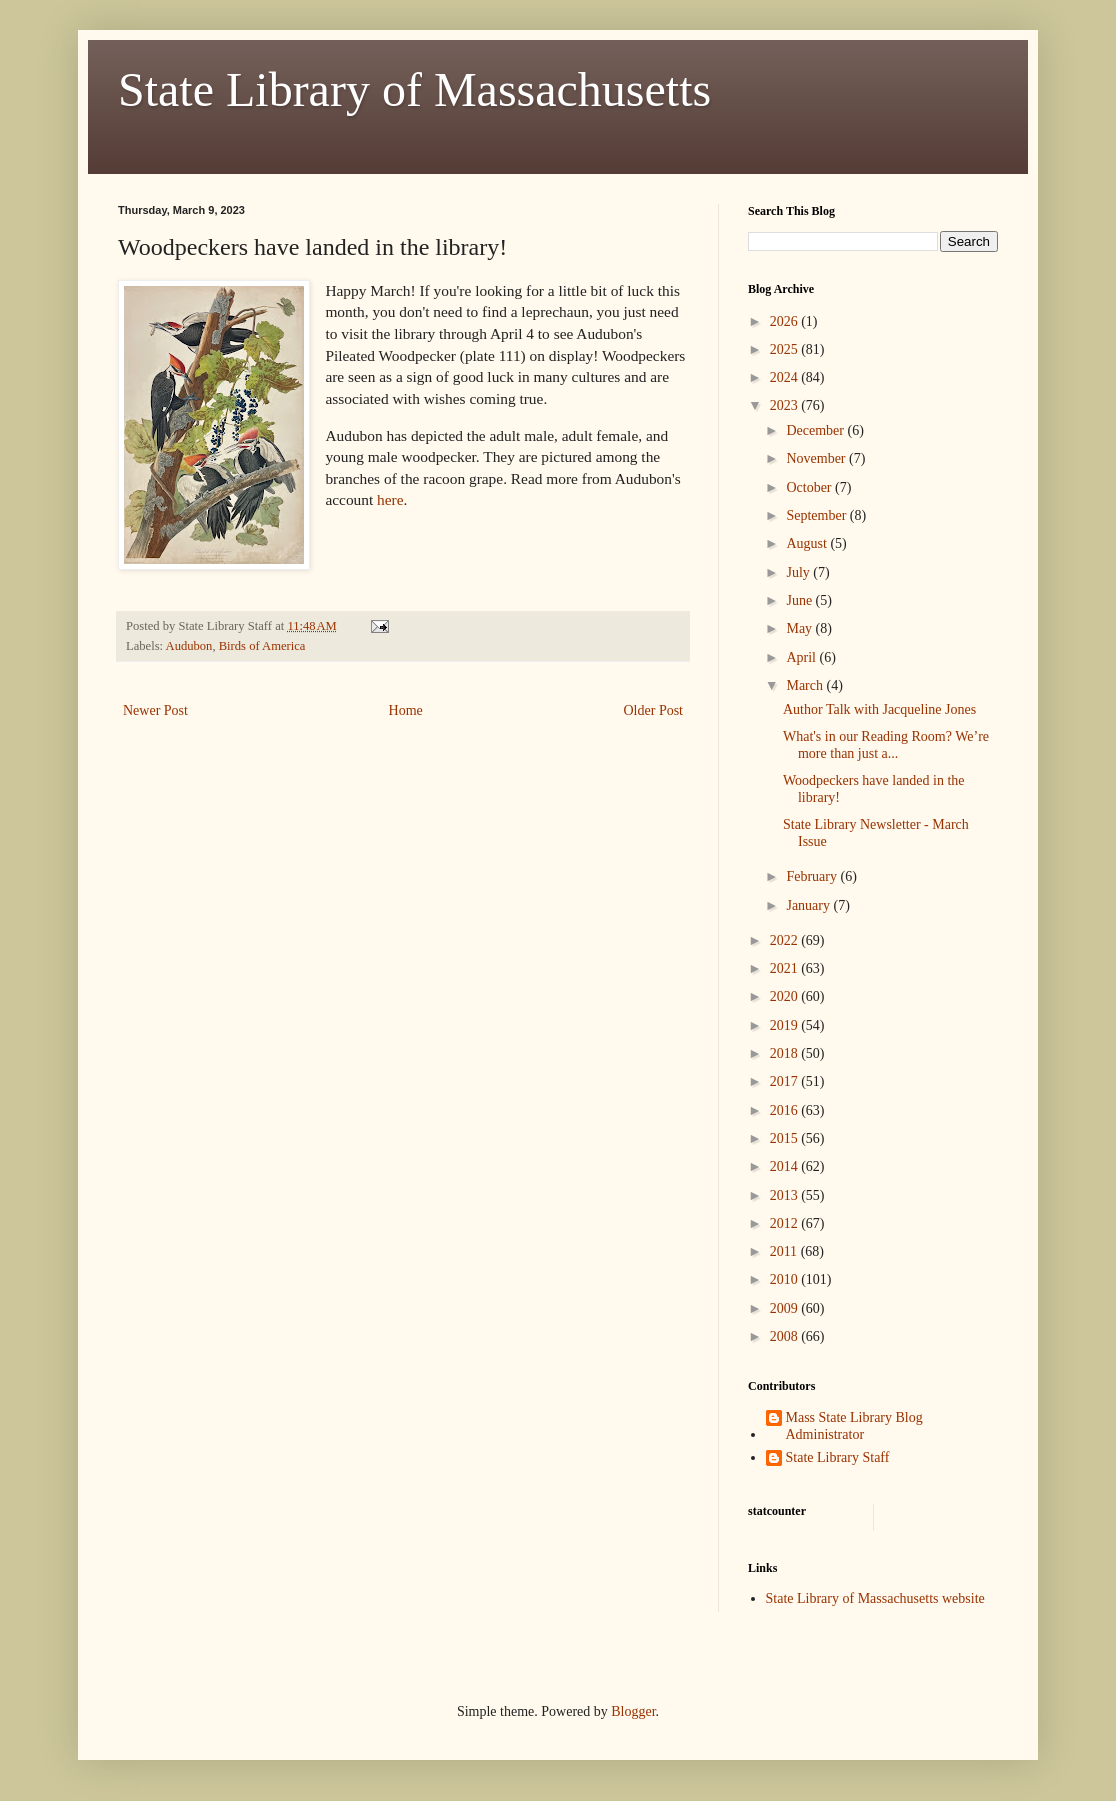 The image size is (1116, 1801). What do you see at coordinates (414, 89) in the screenshot?
I see `State Library of Massachusetts` at bounding box center [414, 89].